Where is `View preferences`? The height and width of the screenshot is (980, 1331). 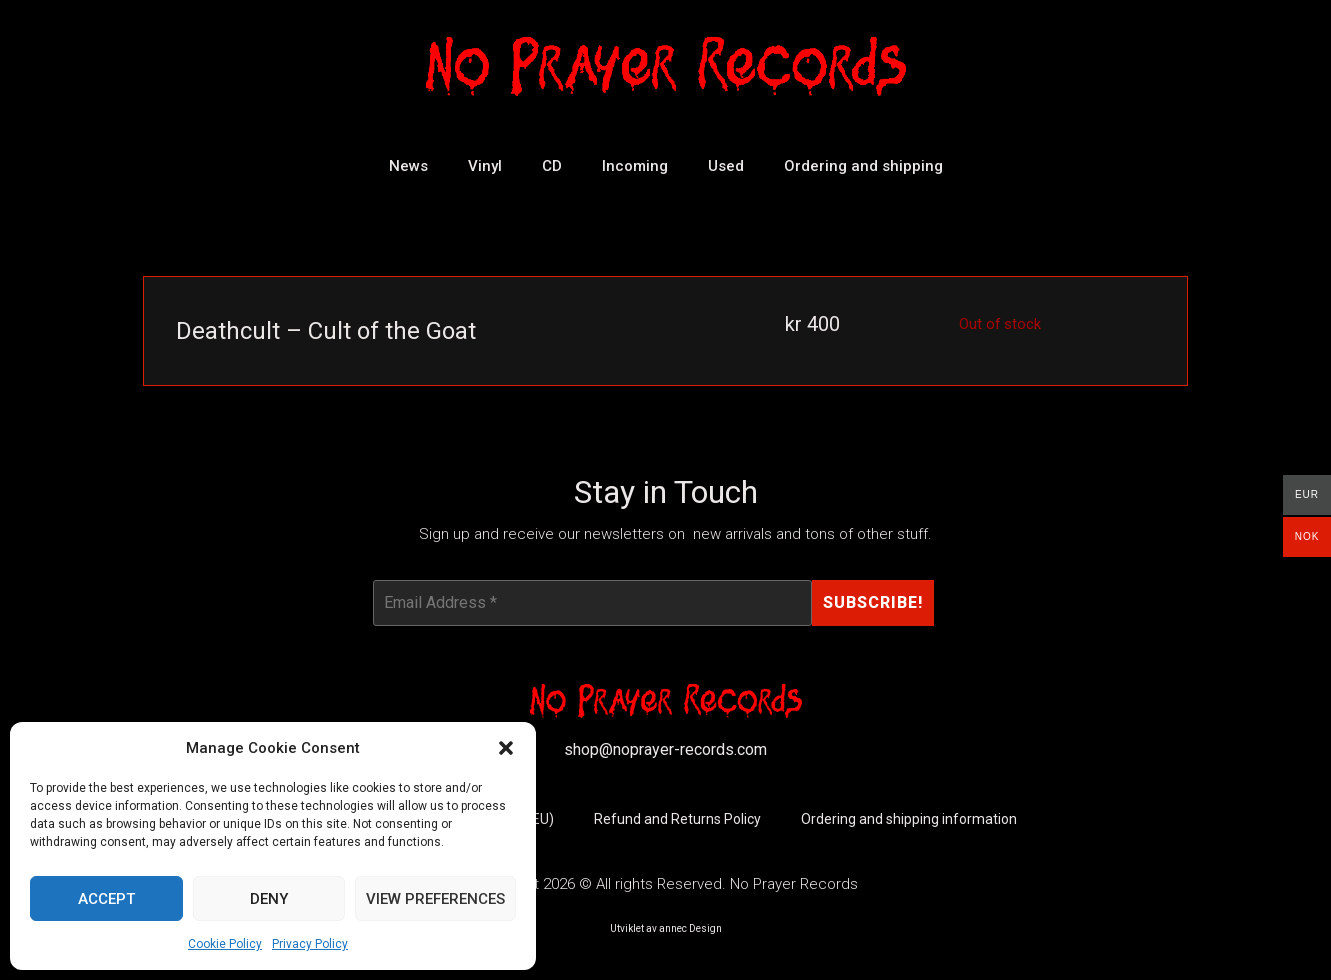
View preferences is located at coordinates (435, 899).